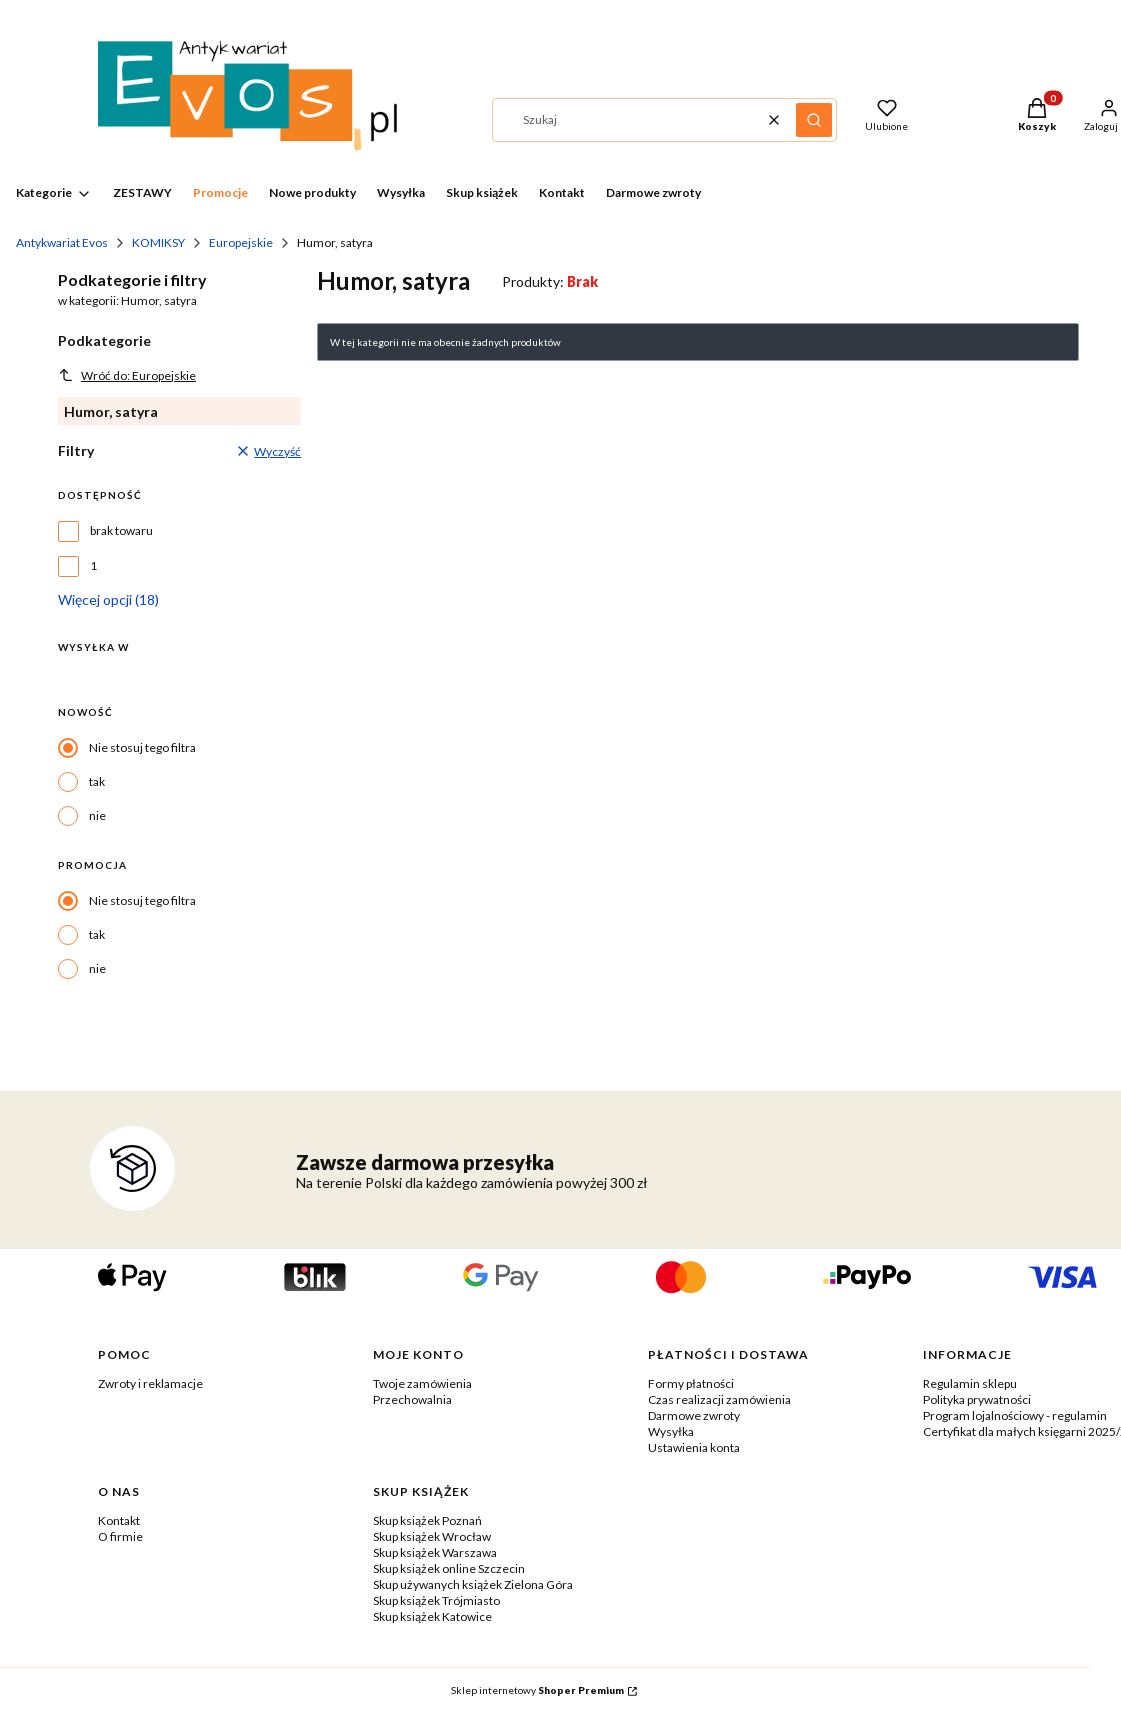 The width and height of the screenshot is (1121, 1712). Describe the element at coordinates (422, 1383) in the screenshot. I see `Twoje zamówienia` at that location.